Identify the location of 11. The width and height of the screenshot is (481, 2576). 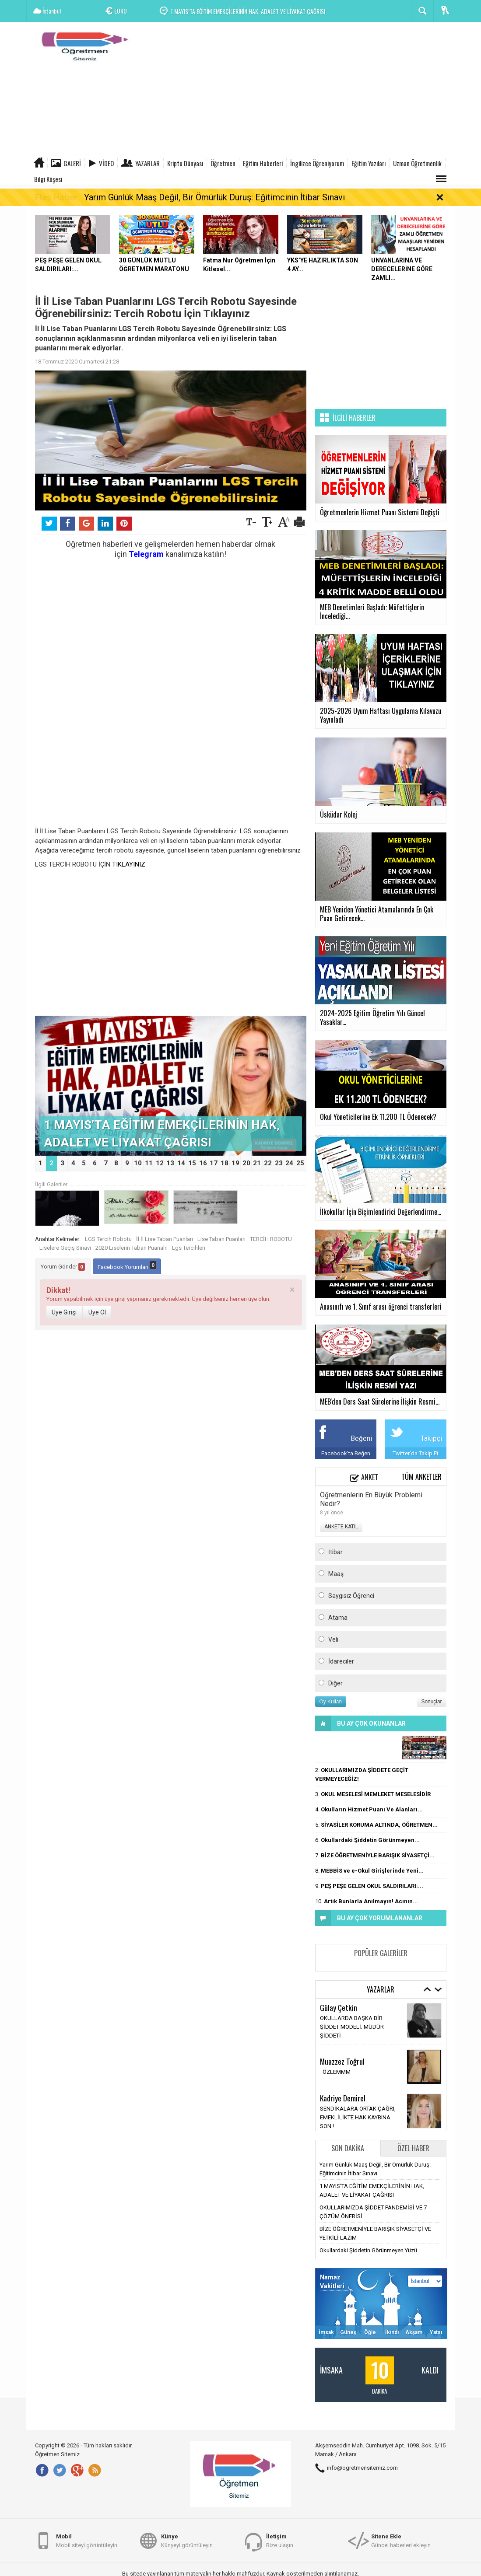
(149, 1163).